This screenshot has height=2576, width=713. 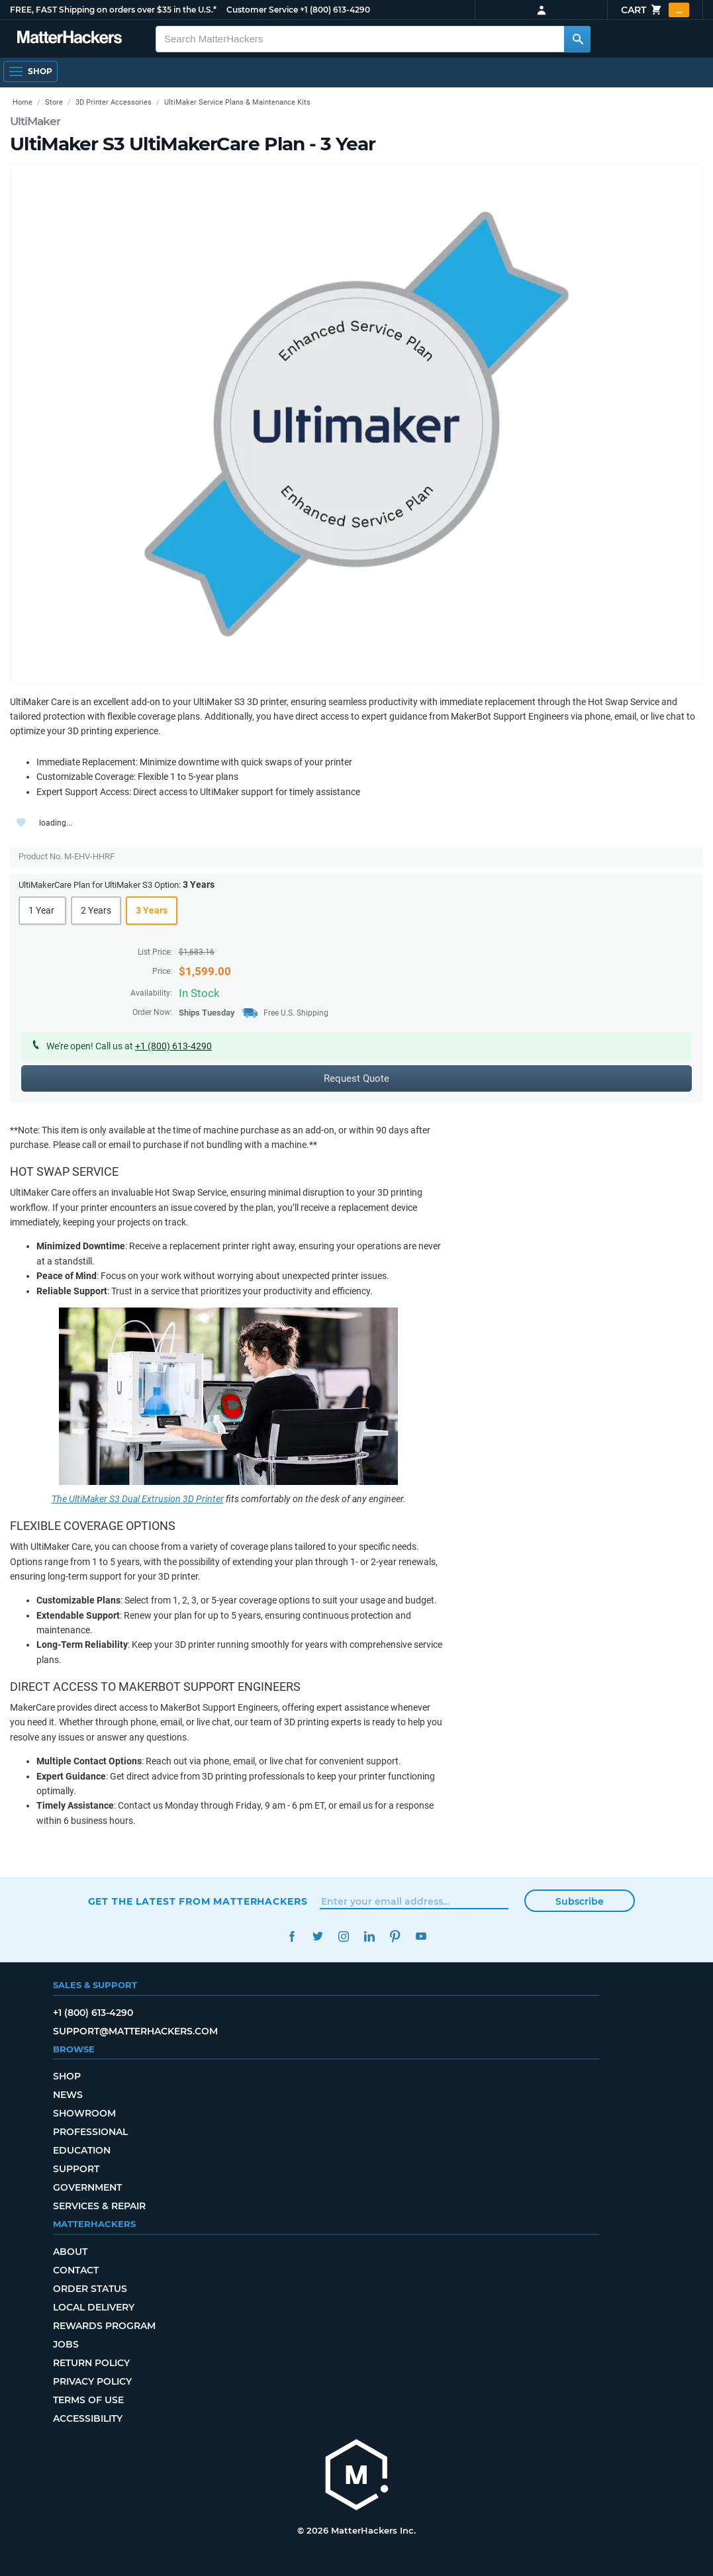 What do you see at coordinates (30, 71) in the screenshot?
I see `[Open Navigation]` at bounding box center [30, 71].